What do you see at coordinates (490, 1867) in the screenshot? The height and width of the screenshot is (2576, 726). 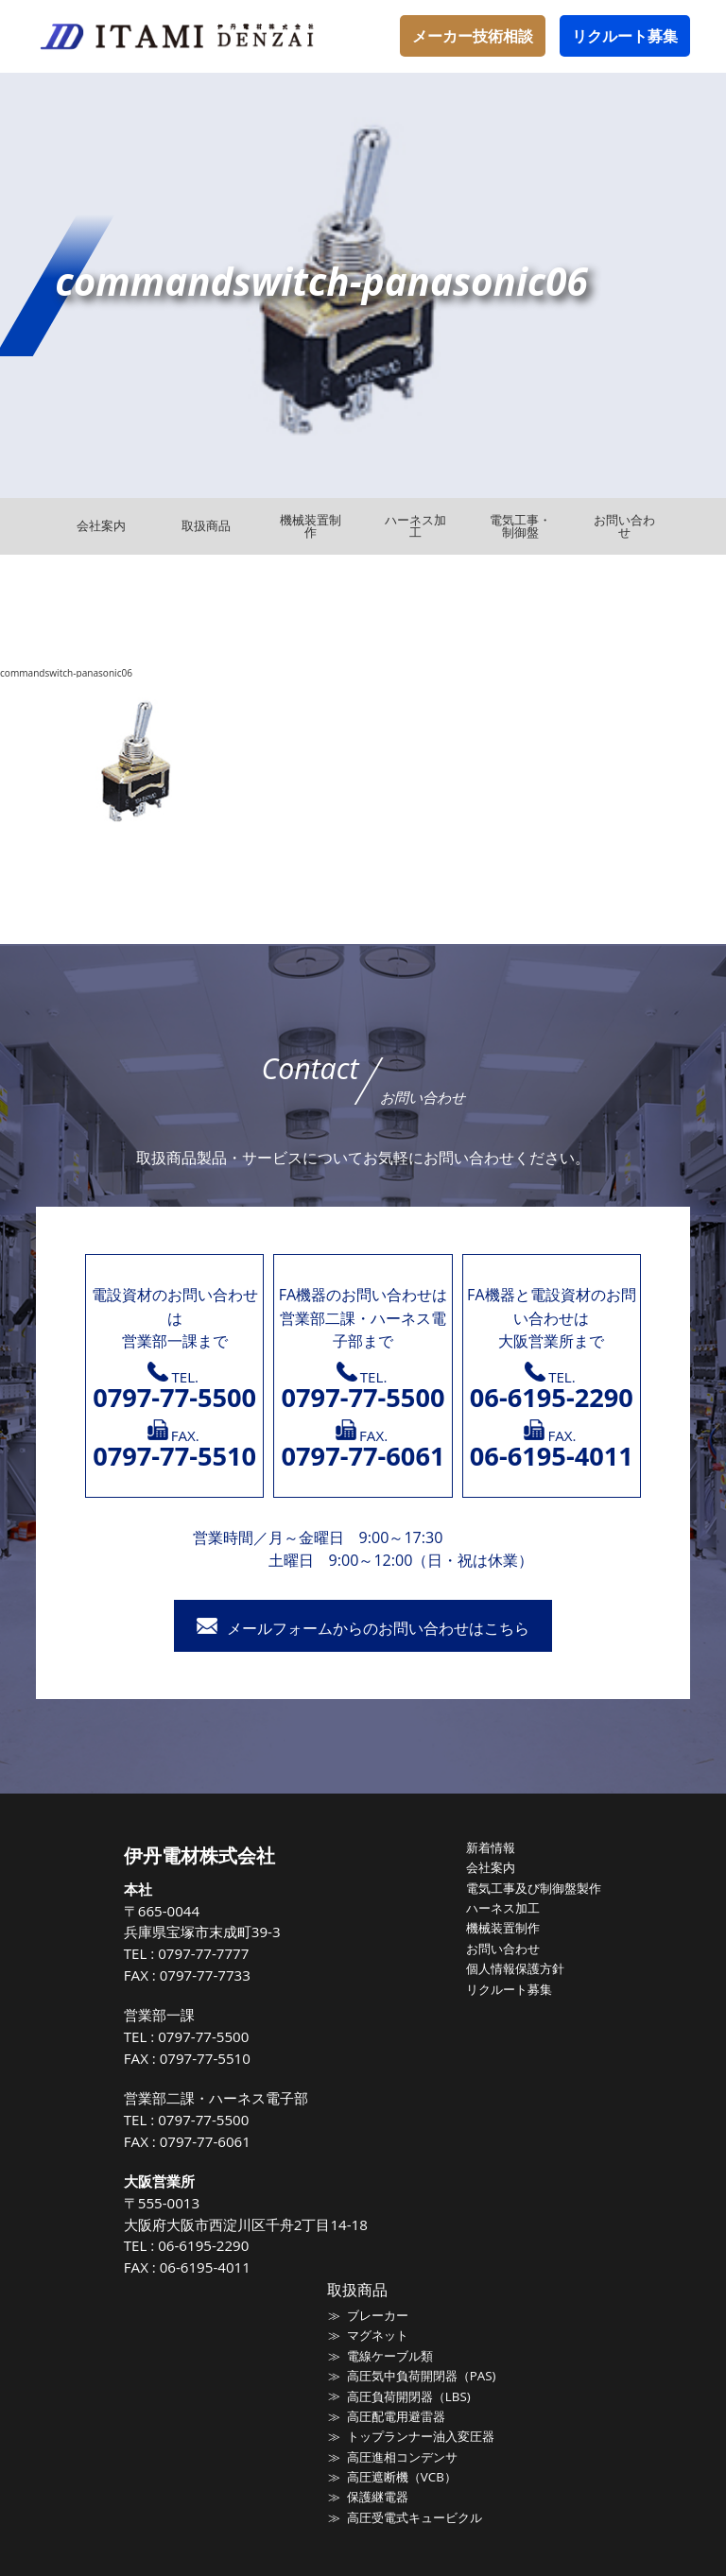 I see `会社案内` at bounding box center [490, 1867].